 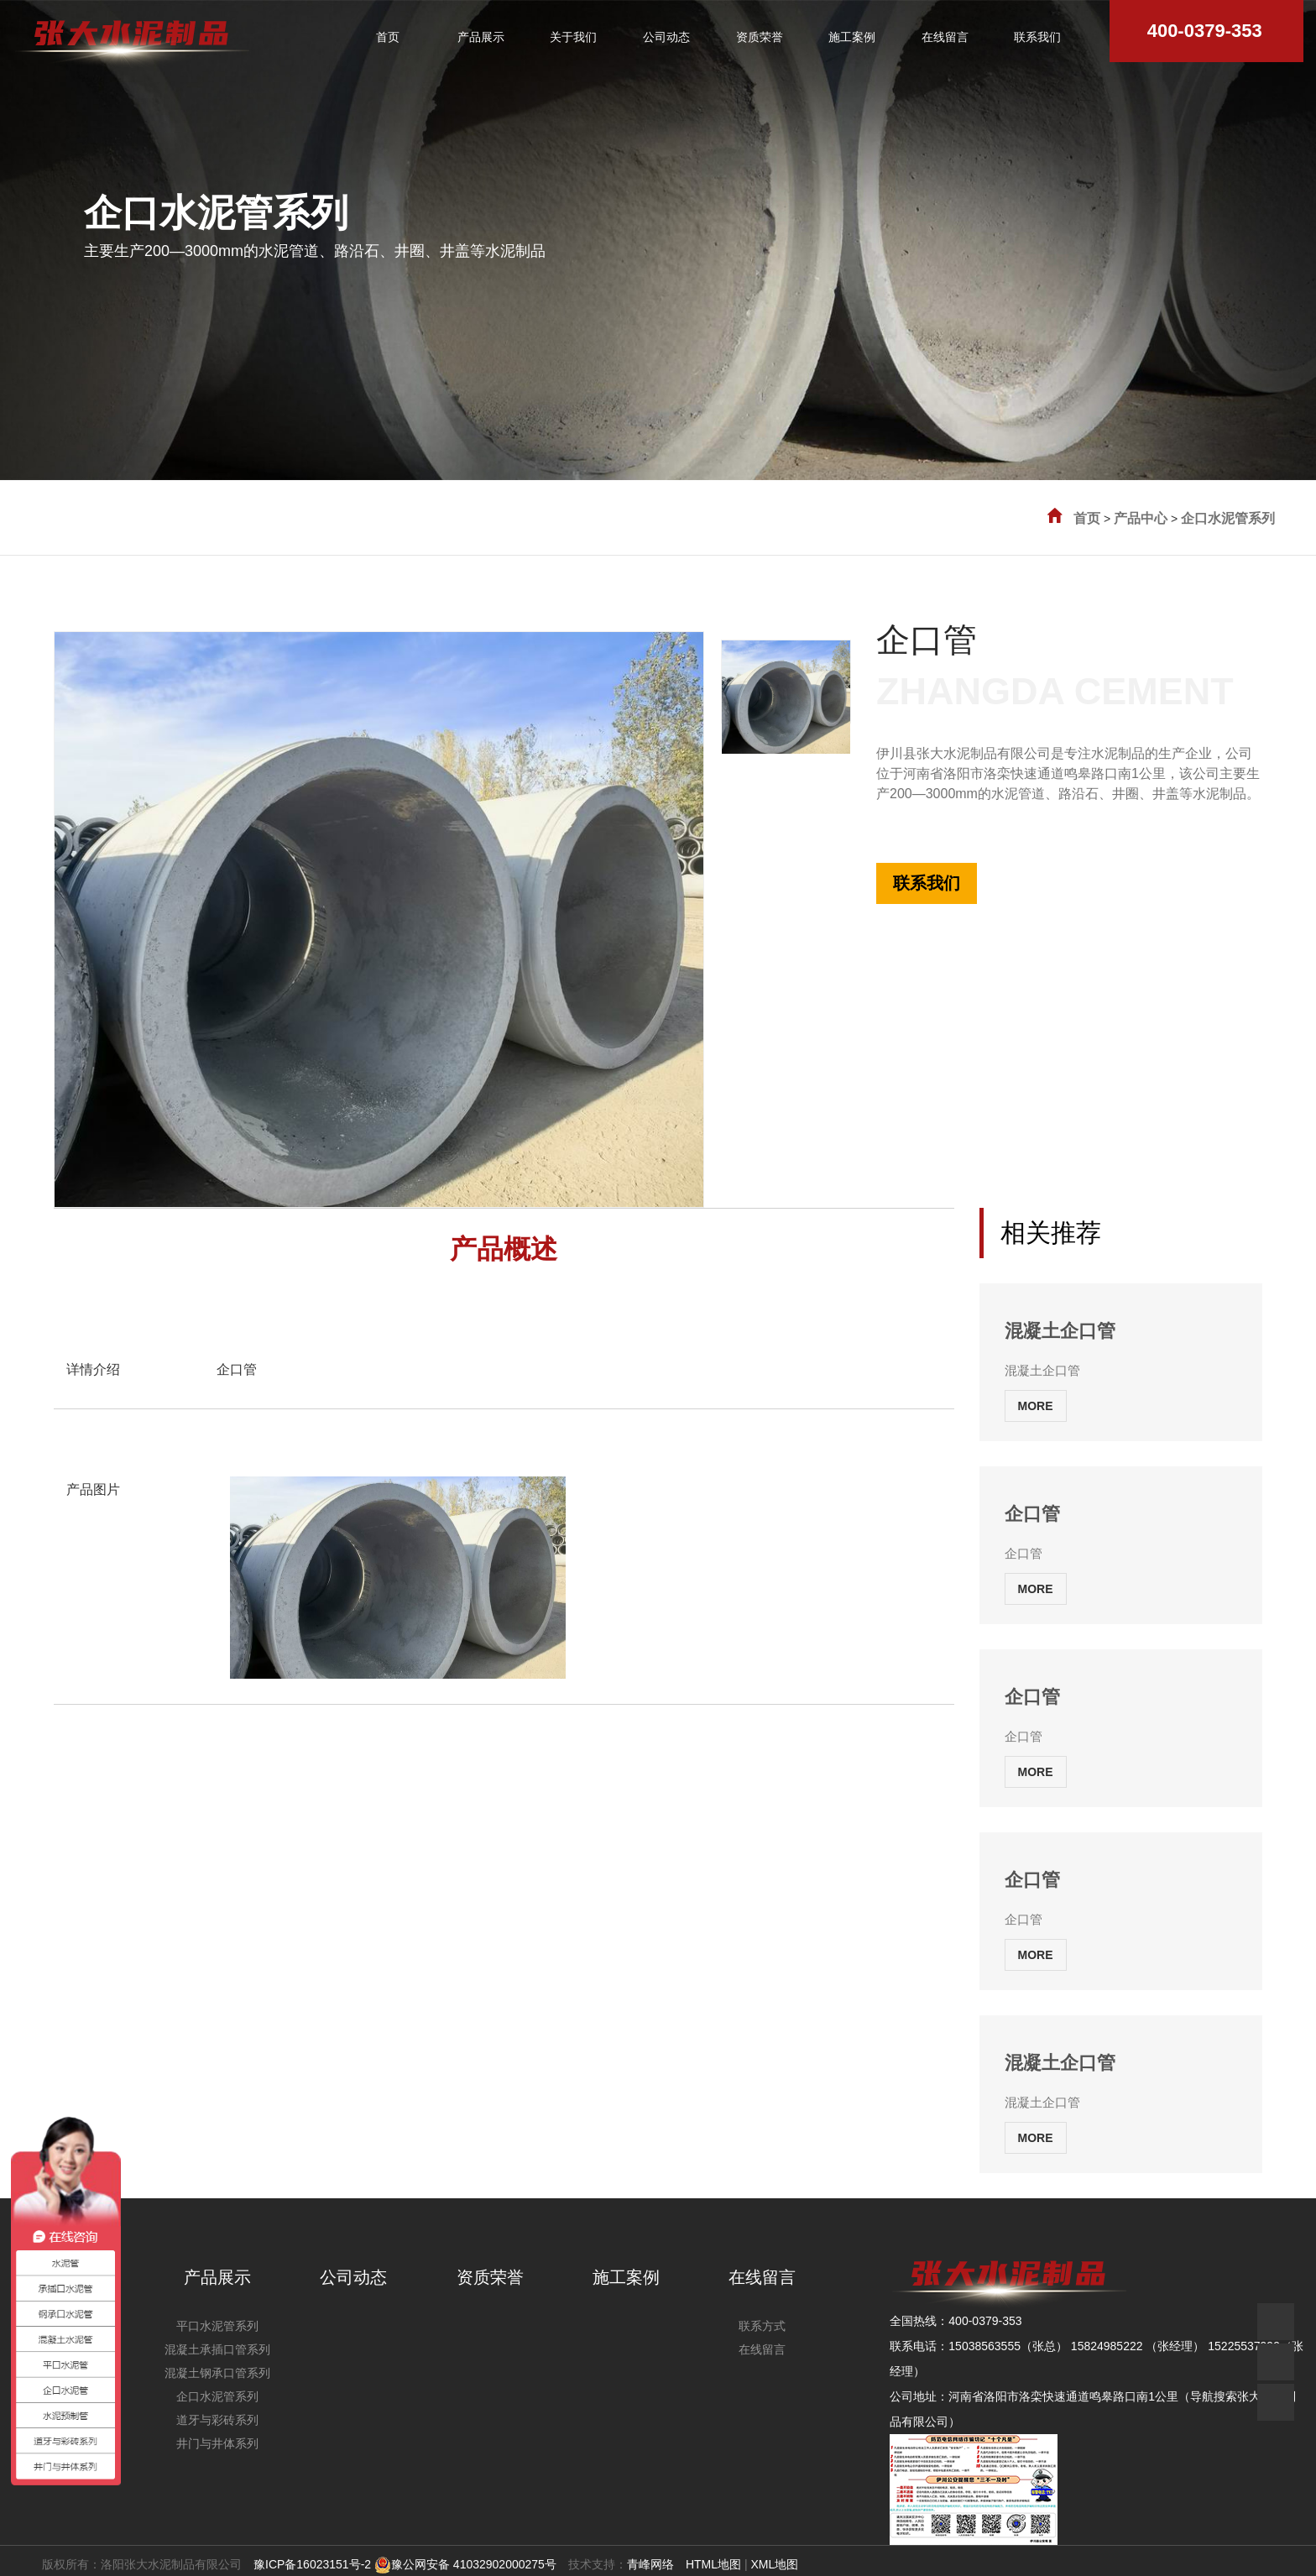 What do you see at coordinates (217, 2420) in the screenshot?
I see `道牙与彩砖系列` at bounding box center [217, 2420].